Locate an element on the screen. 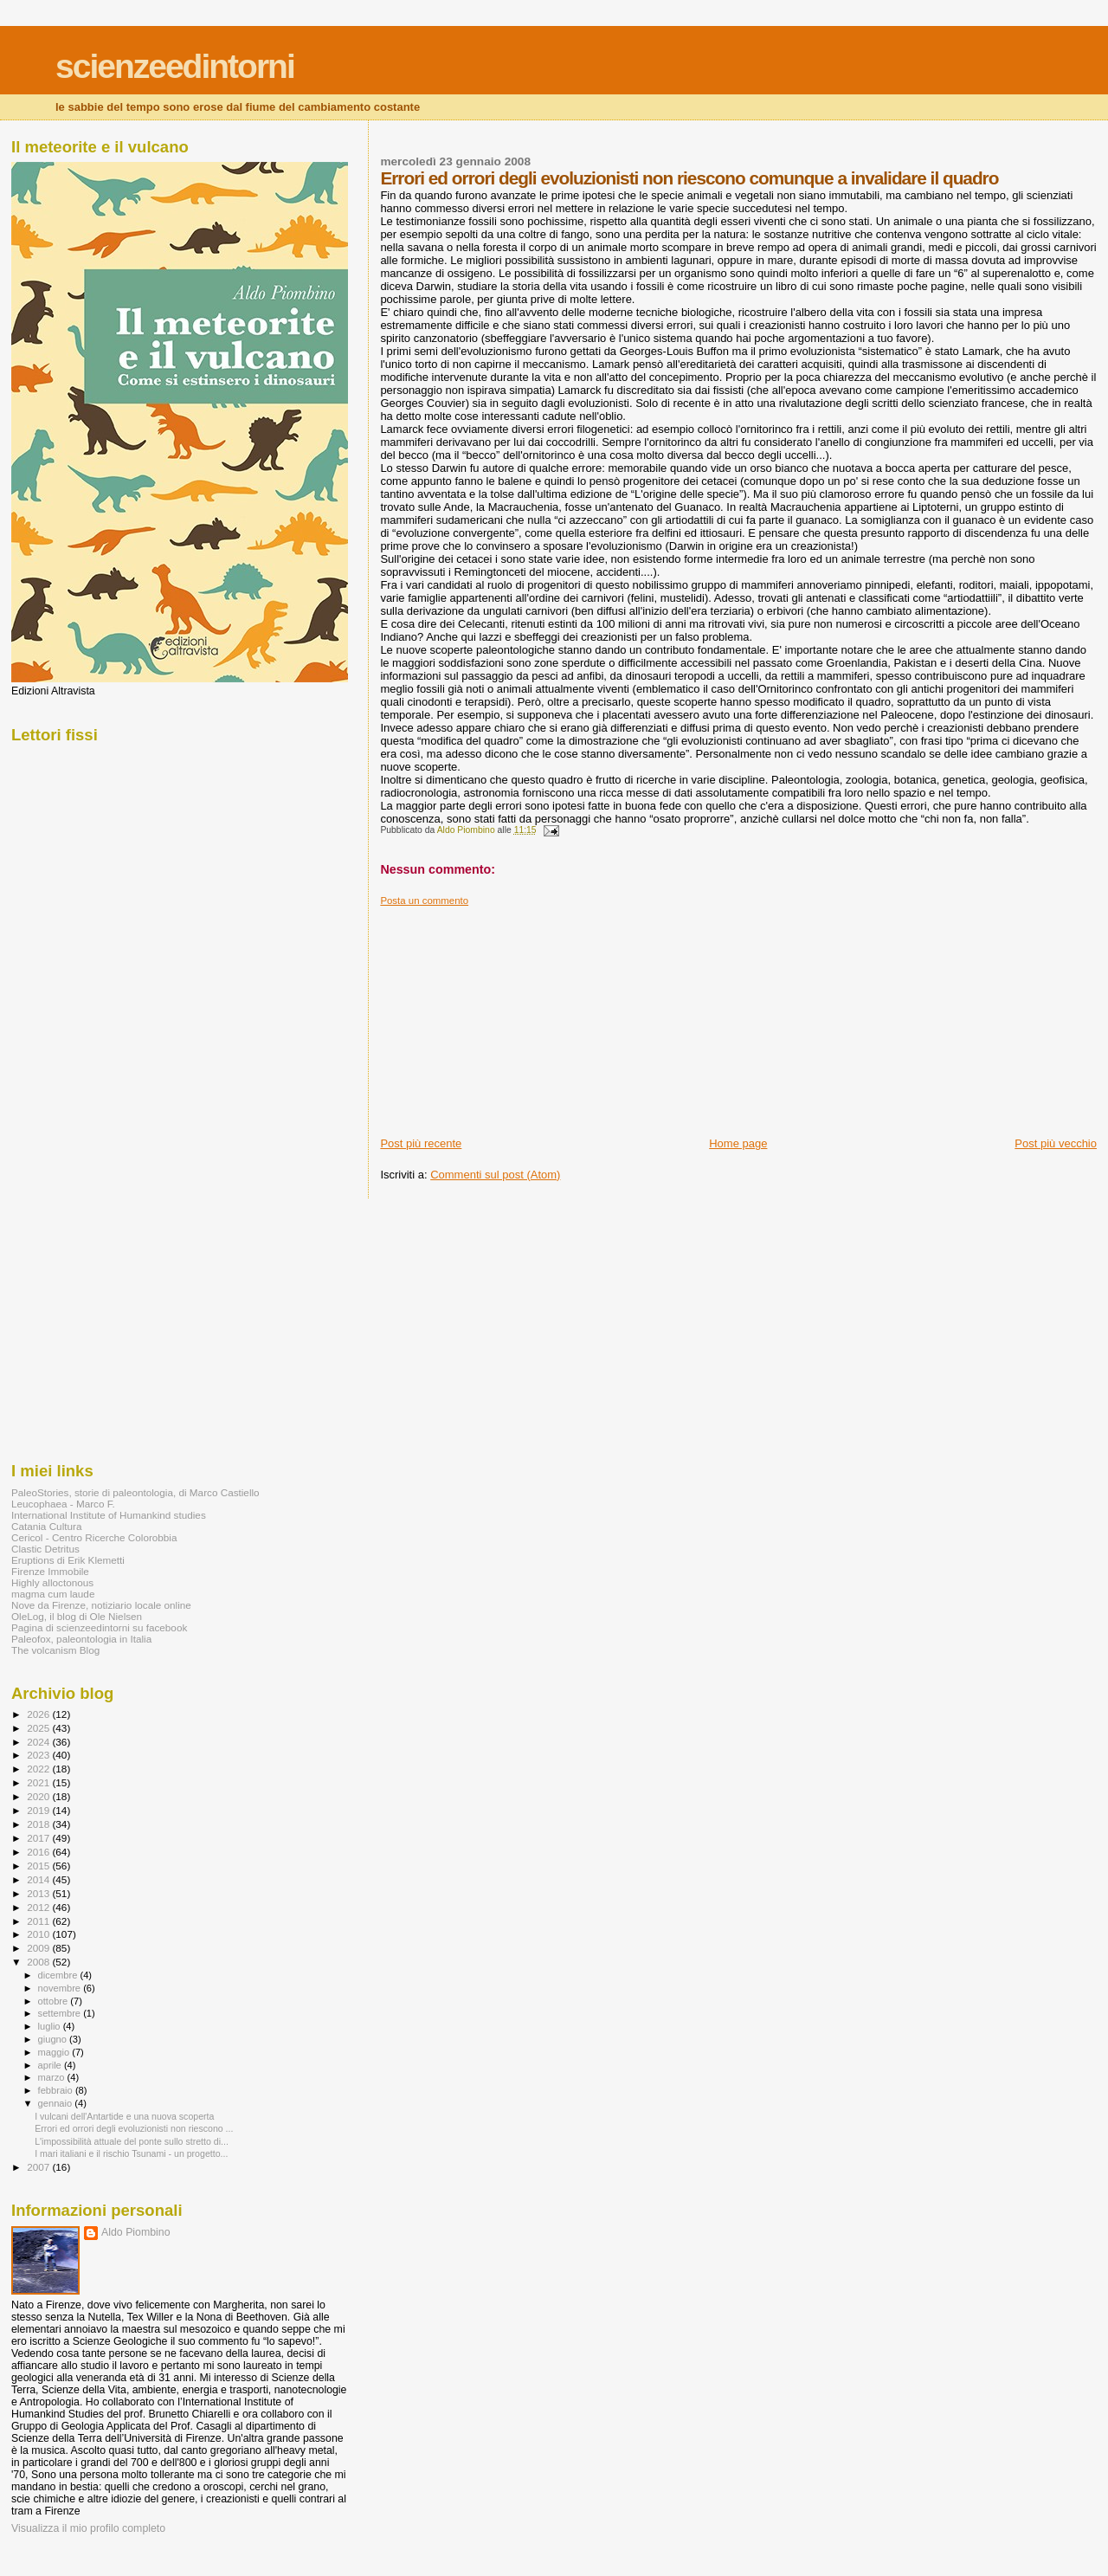  2021 is located at coordinates (39, 1782).